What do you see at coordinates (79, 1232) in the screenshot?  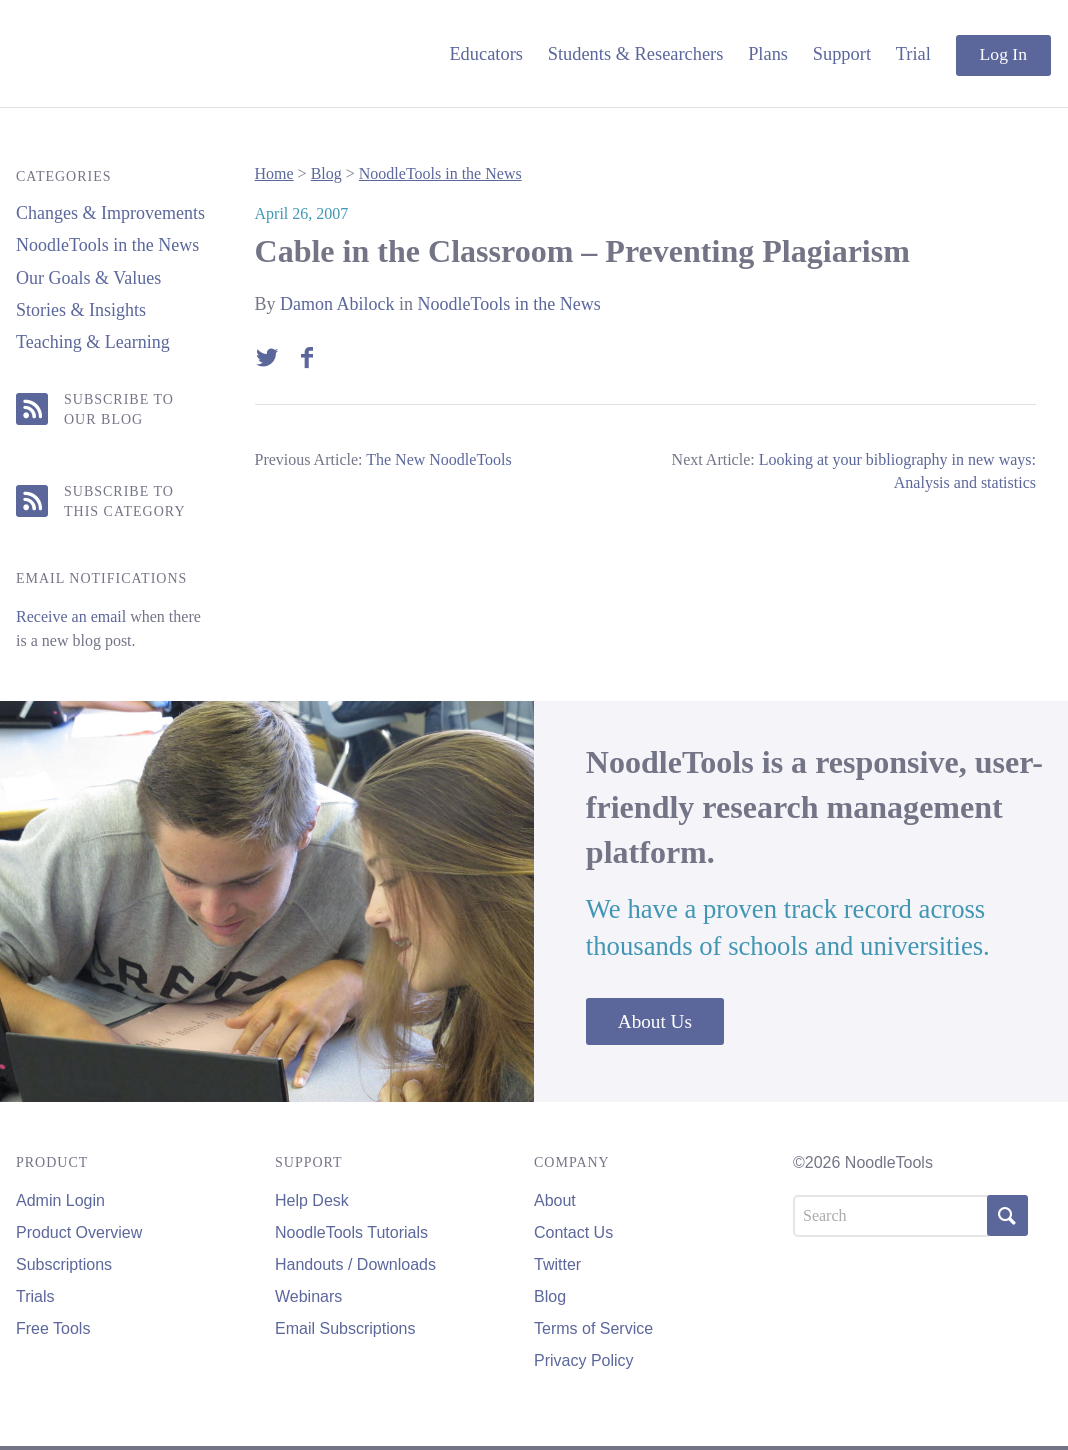 I see `Product Overview` at bounding box center [79, 1232].